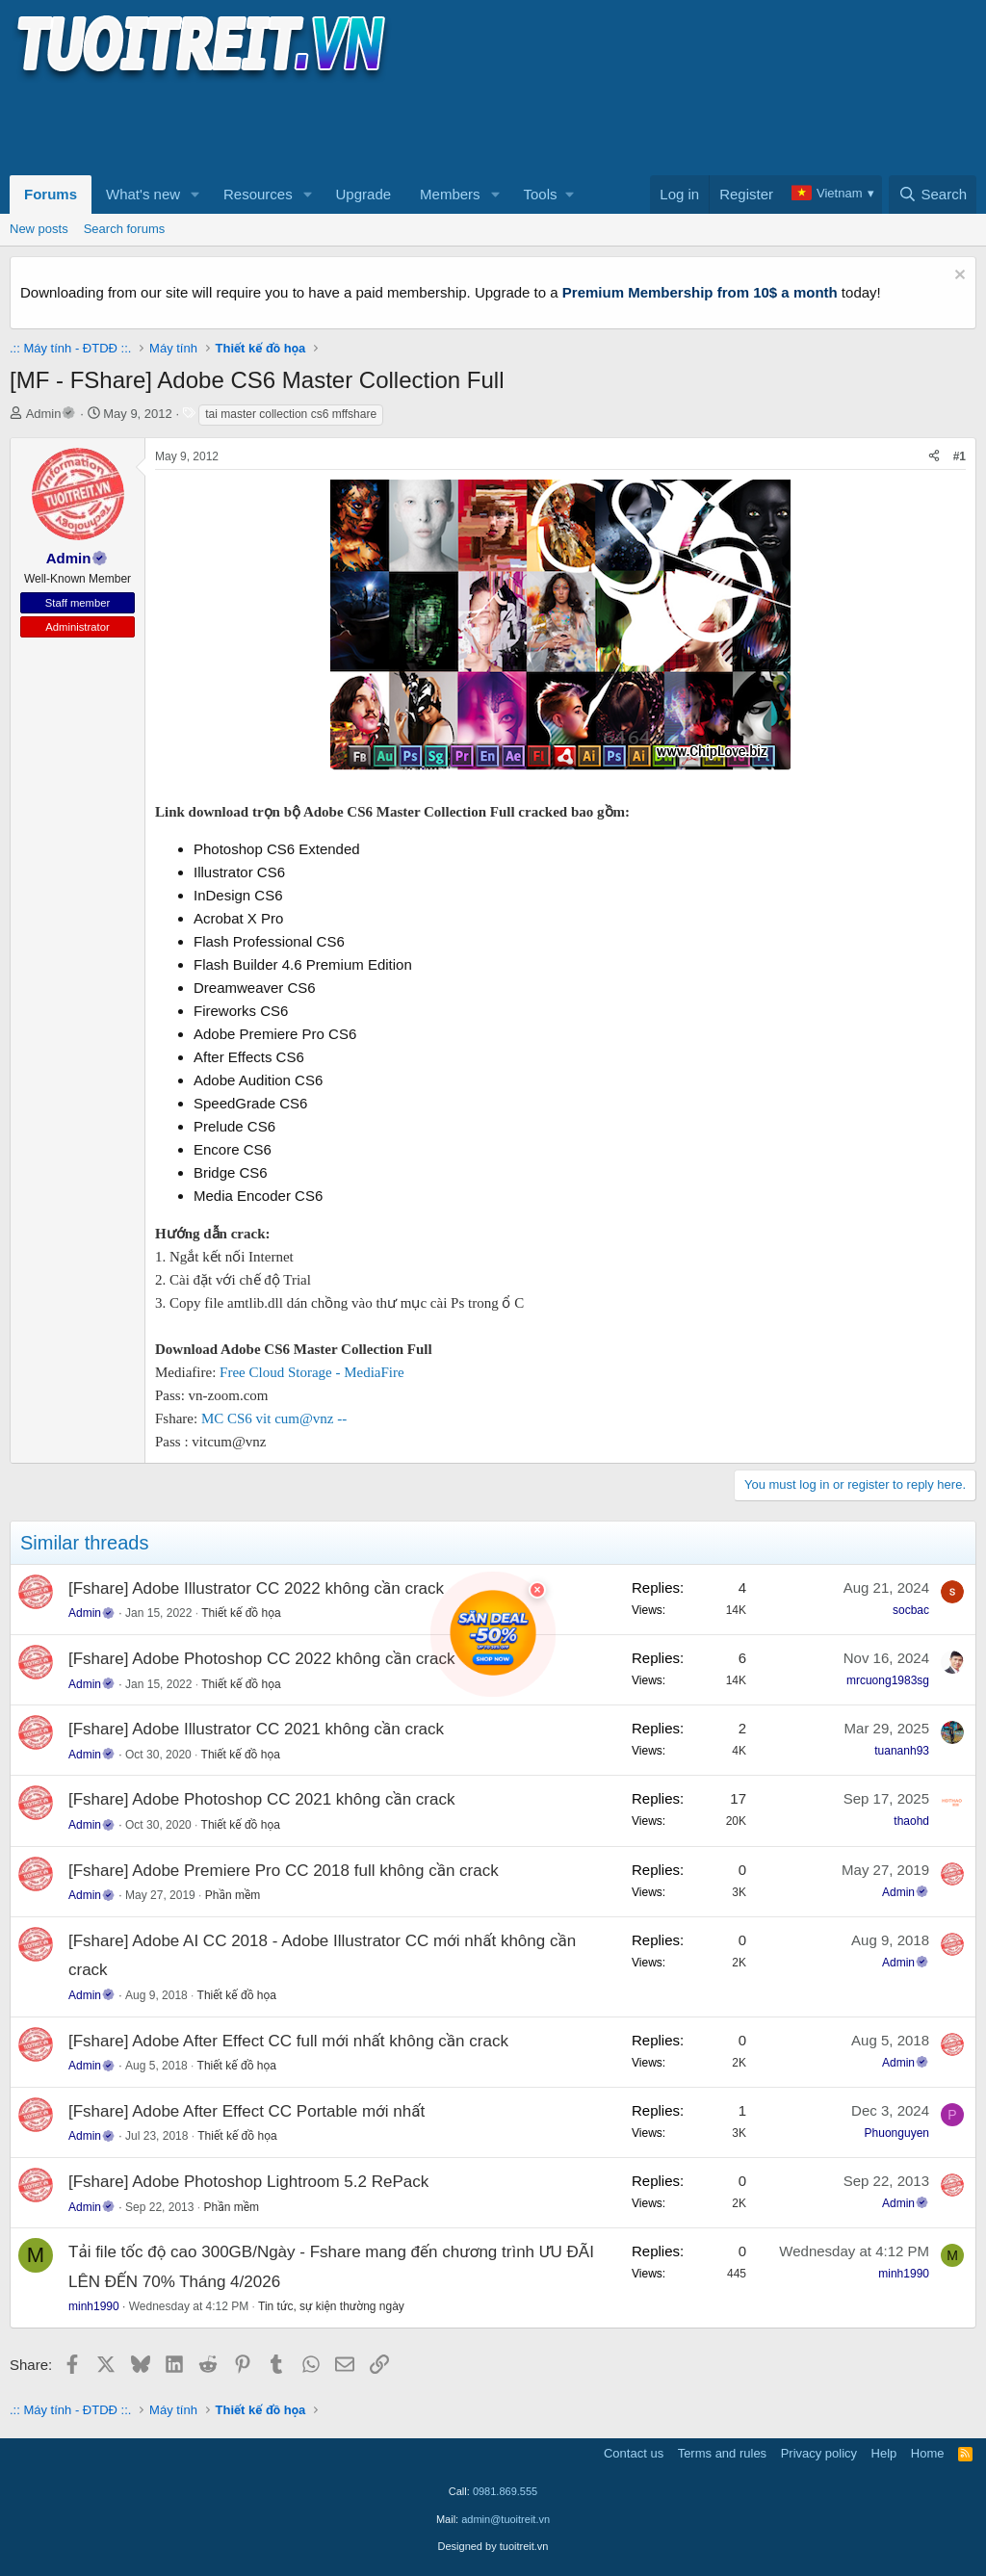 Image resolution: width=986 pixels, height=2576 pixels. Describe the element at coordinates (283, 1870) in the screenshot. I see `[Fshare] Adobe Premiere Pro CC 2018 full không cần crack` at that location.